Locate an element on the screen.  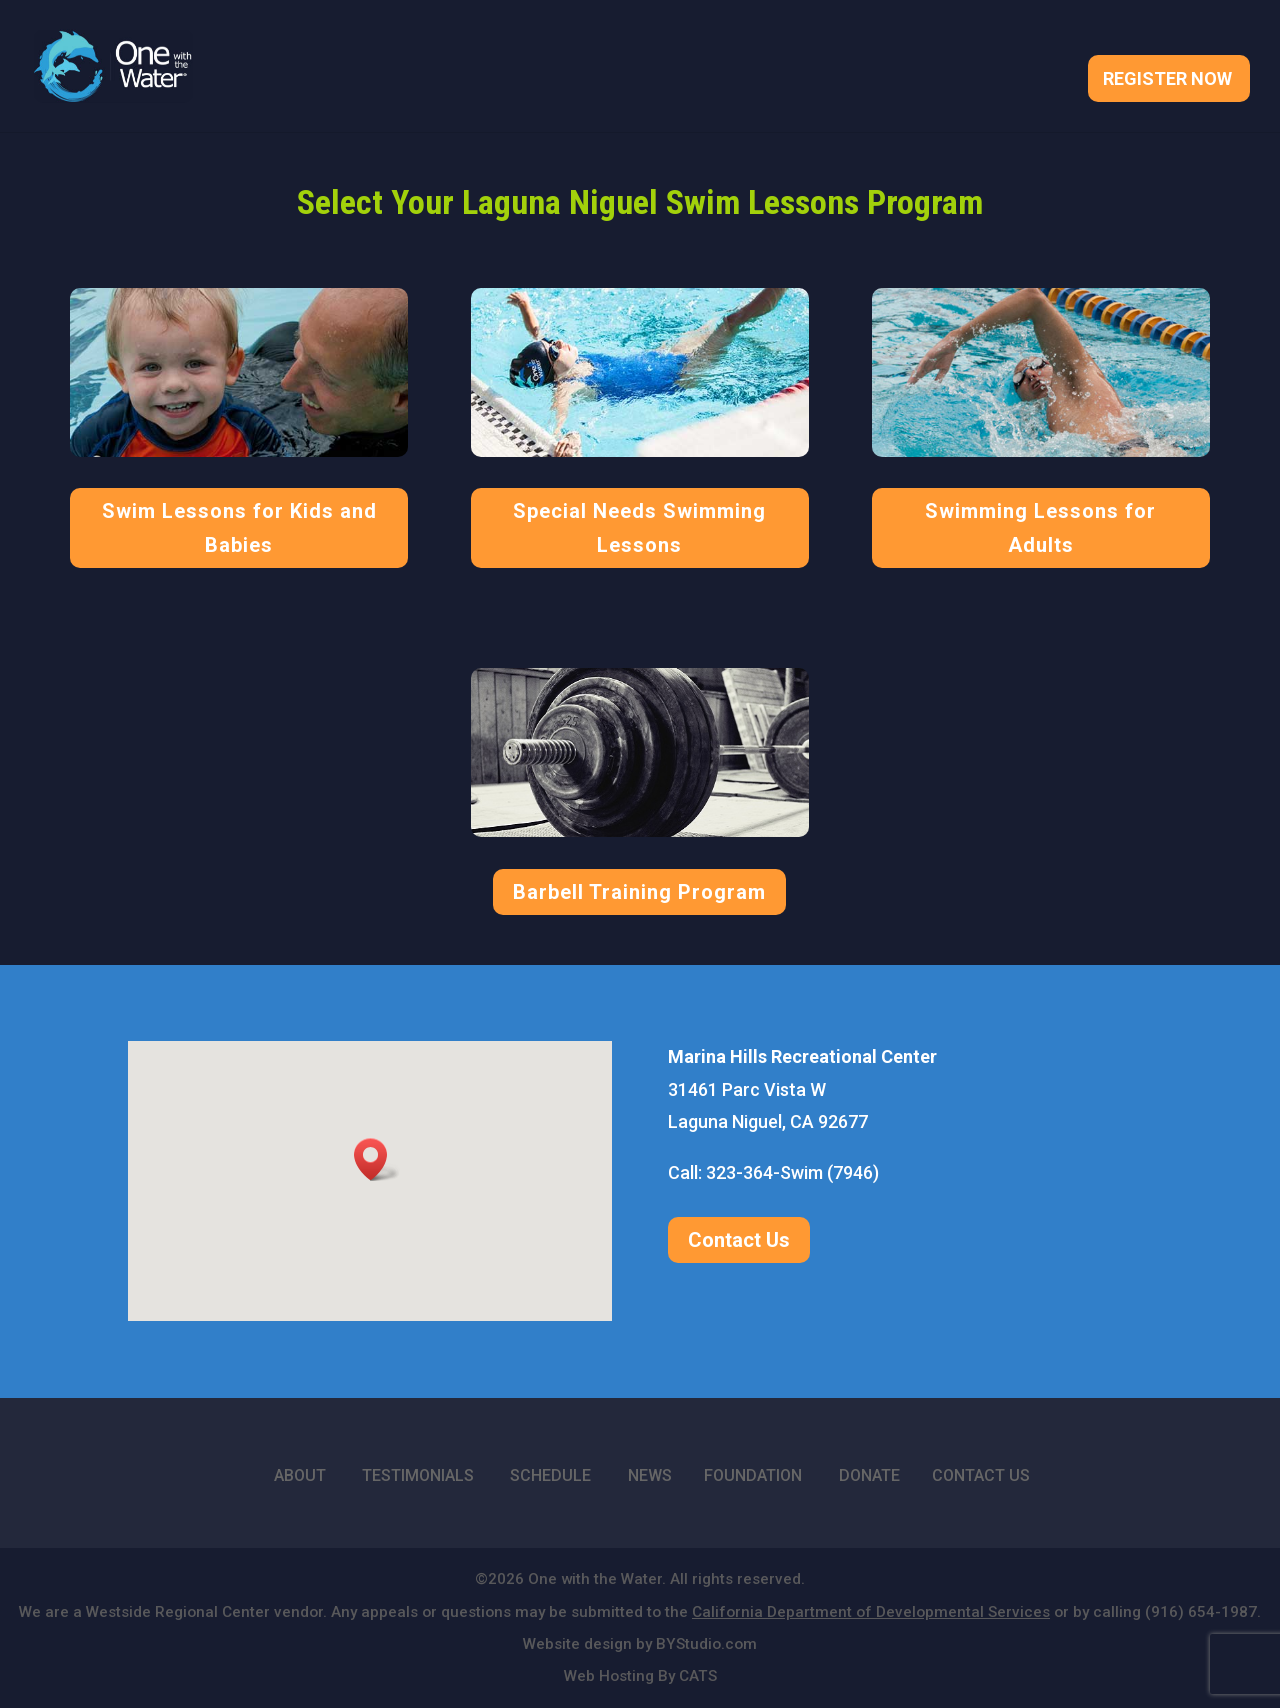
Web Hosting By CATS is located at coordinates (640, 1676).